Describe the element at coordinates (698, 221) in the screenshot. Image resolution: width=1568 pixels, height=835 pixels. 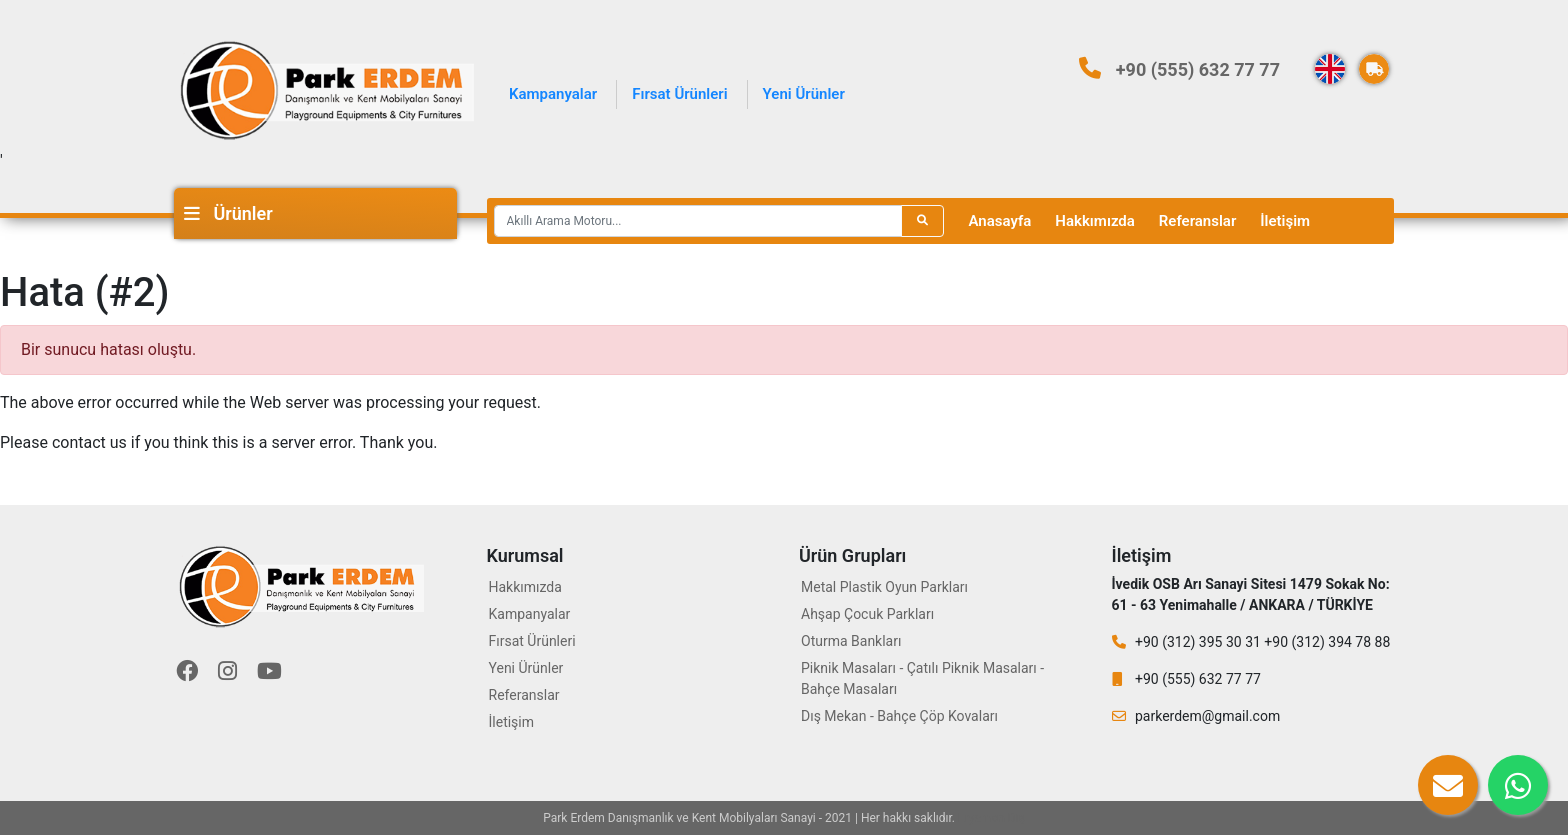
I see `[Recipient's username]` at that location.